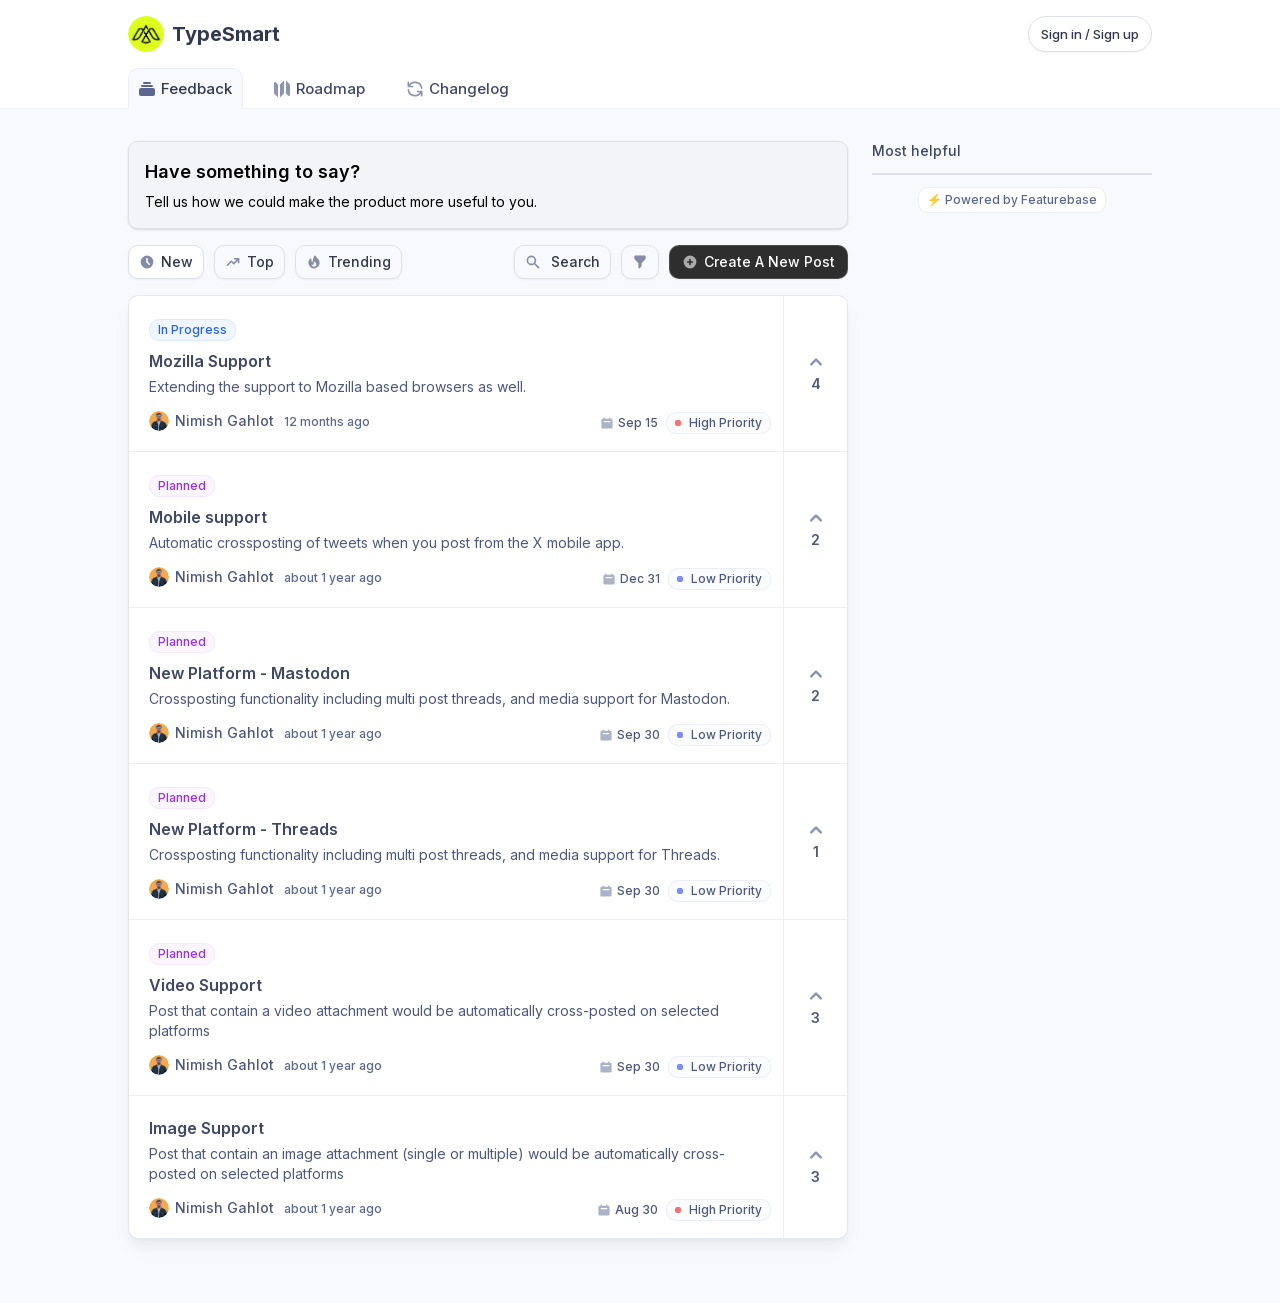 This screenshot has height=1303, width=1280. I want to click on Feedback [Go to Feedback], so click(184, 89).